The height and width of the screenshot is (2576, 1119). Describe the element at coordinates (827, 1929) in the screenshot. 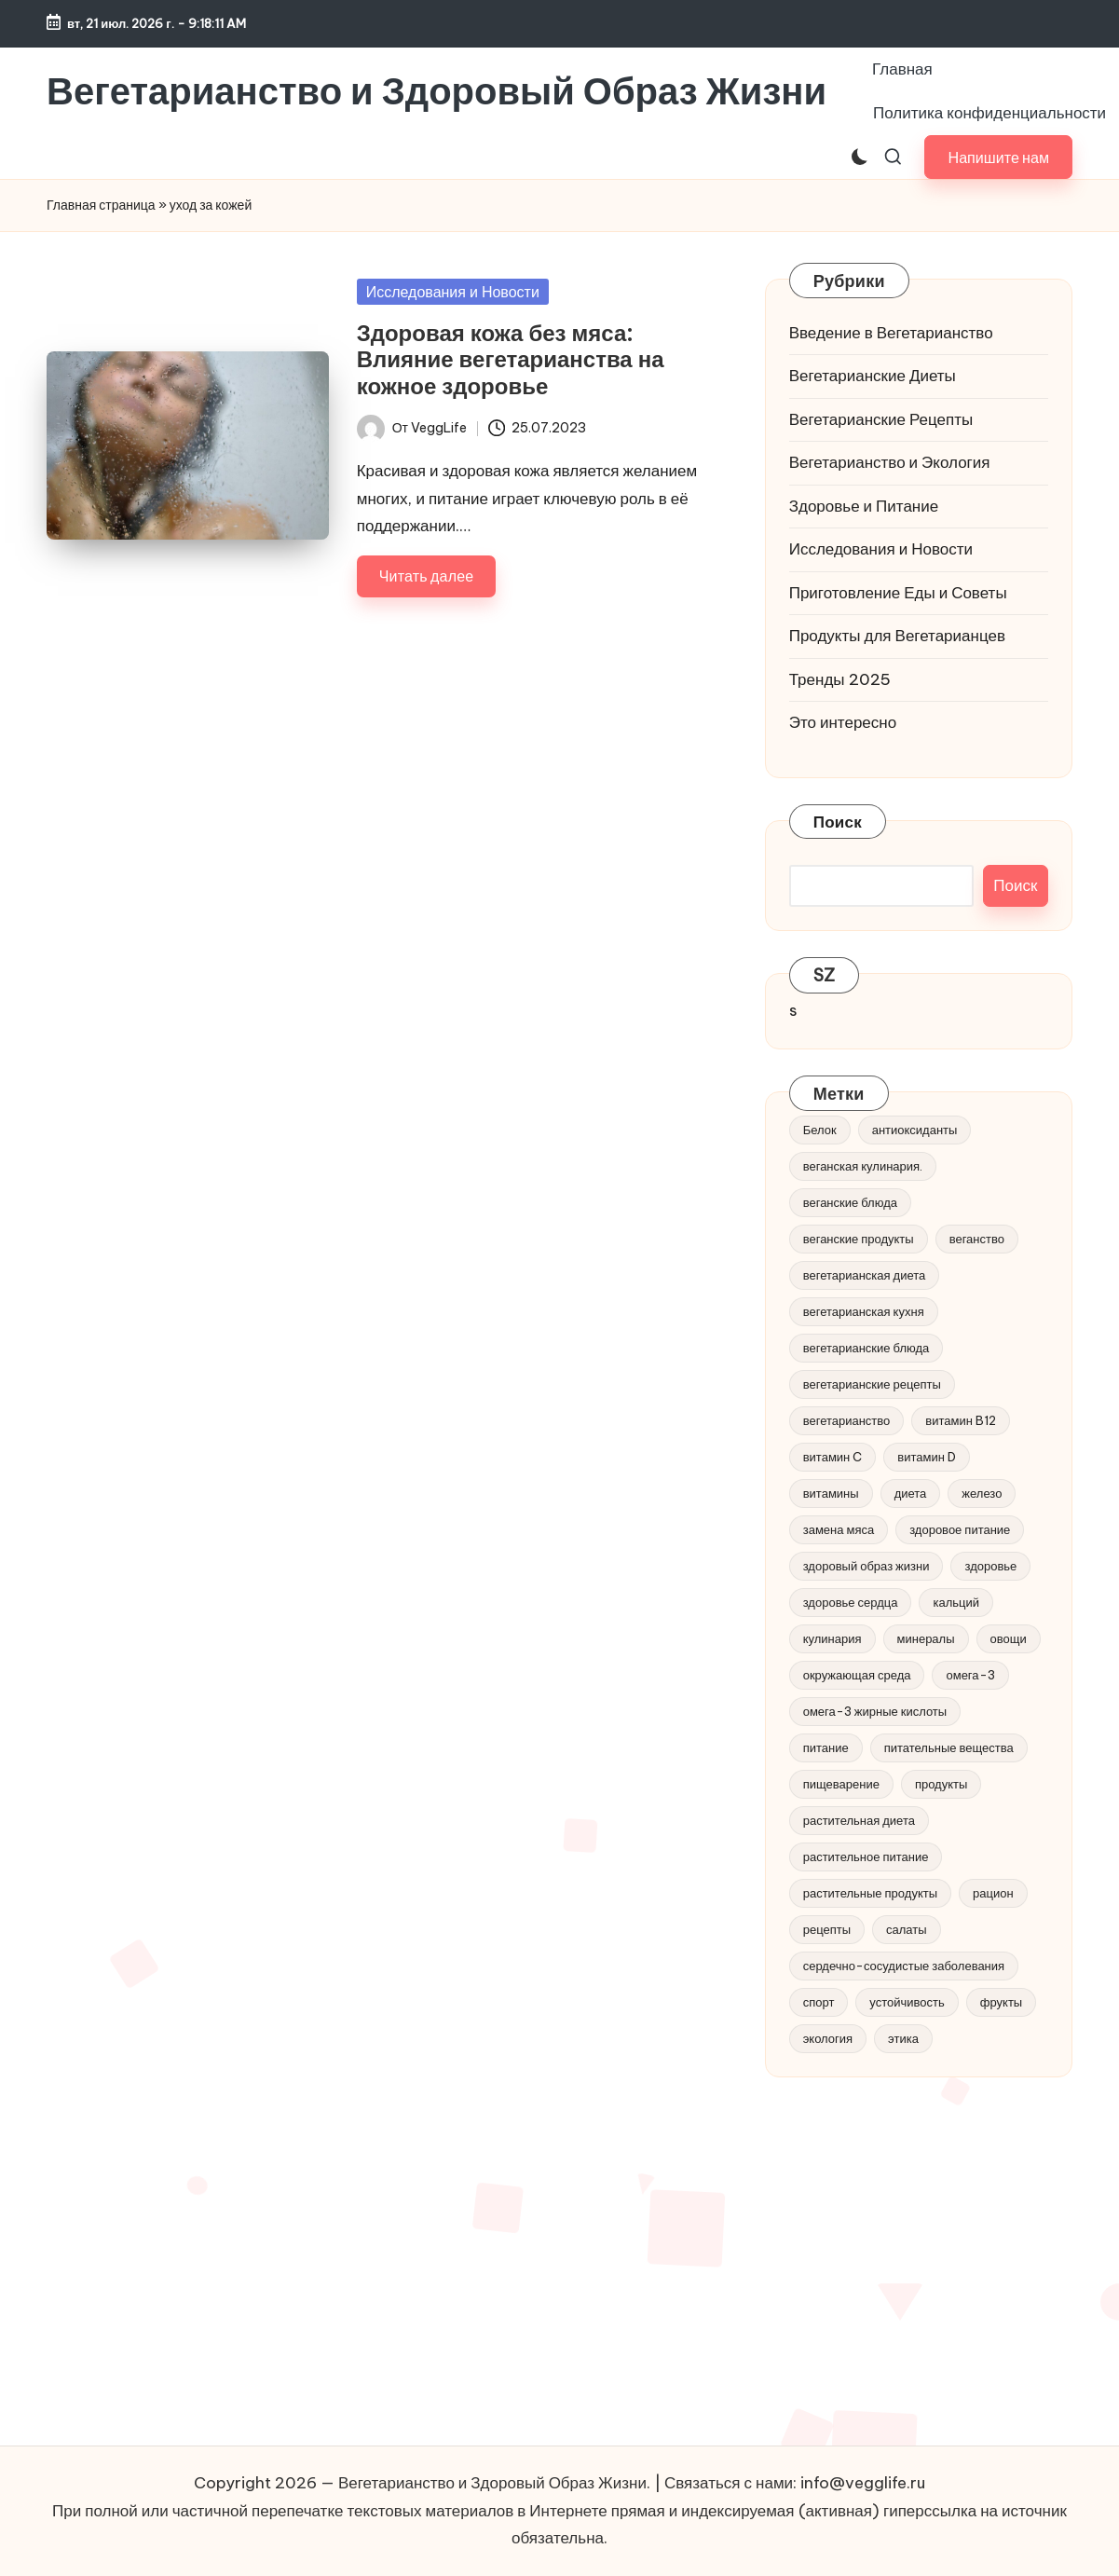

I see `рецепты [рецепты (47 элементов)]` at that location.